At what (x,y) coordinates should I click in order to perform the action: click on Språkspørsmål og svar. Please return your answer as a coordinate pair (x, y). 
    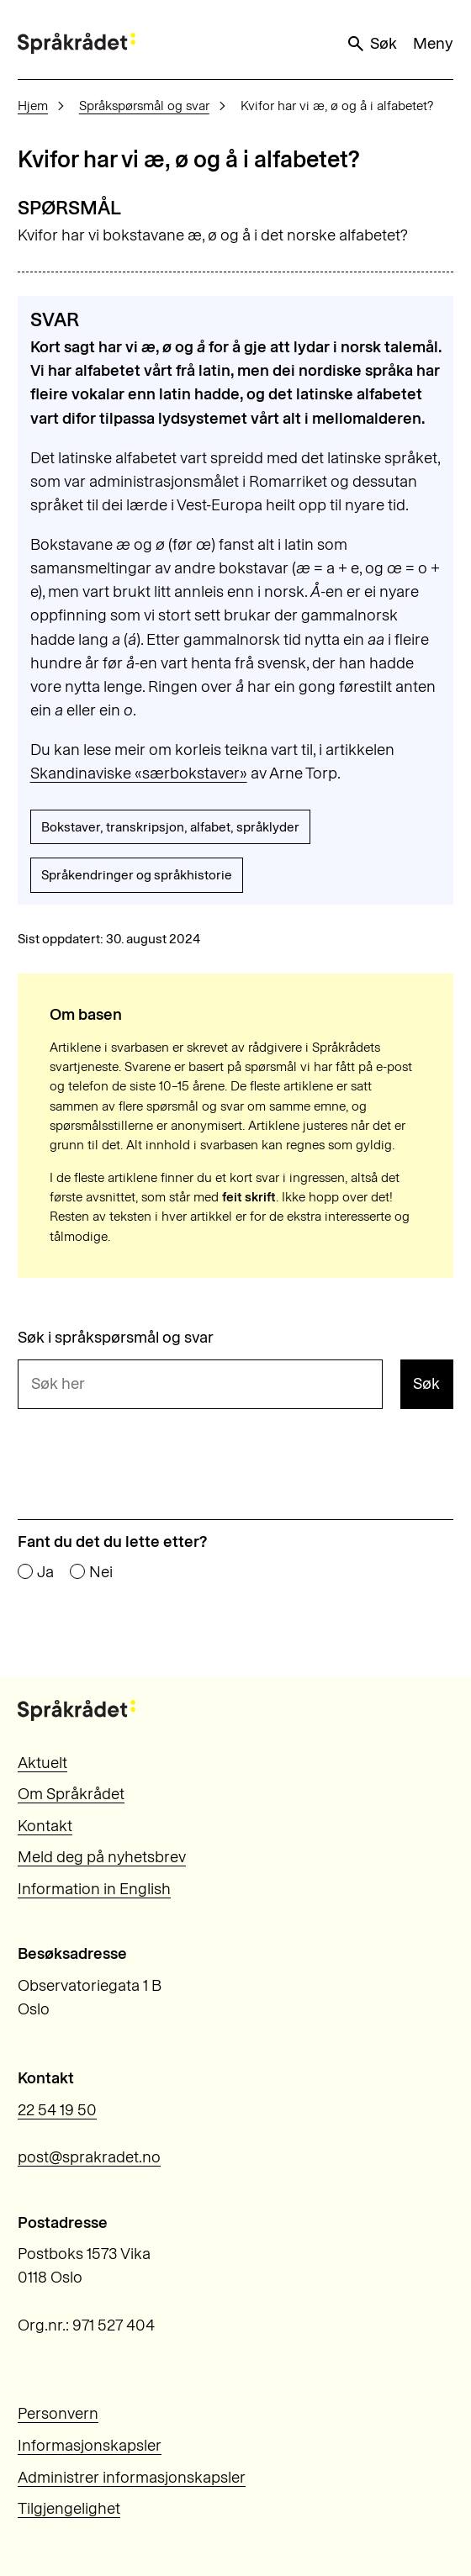
    Looking at the image, I should click on (144, 105).